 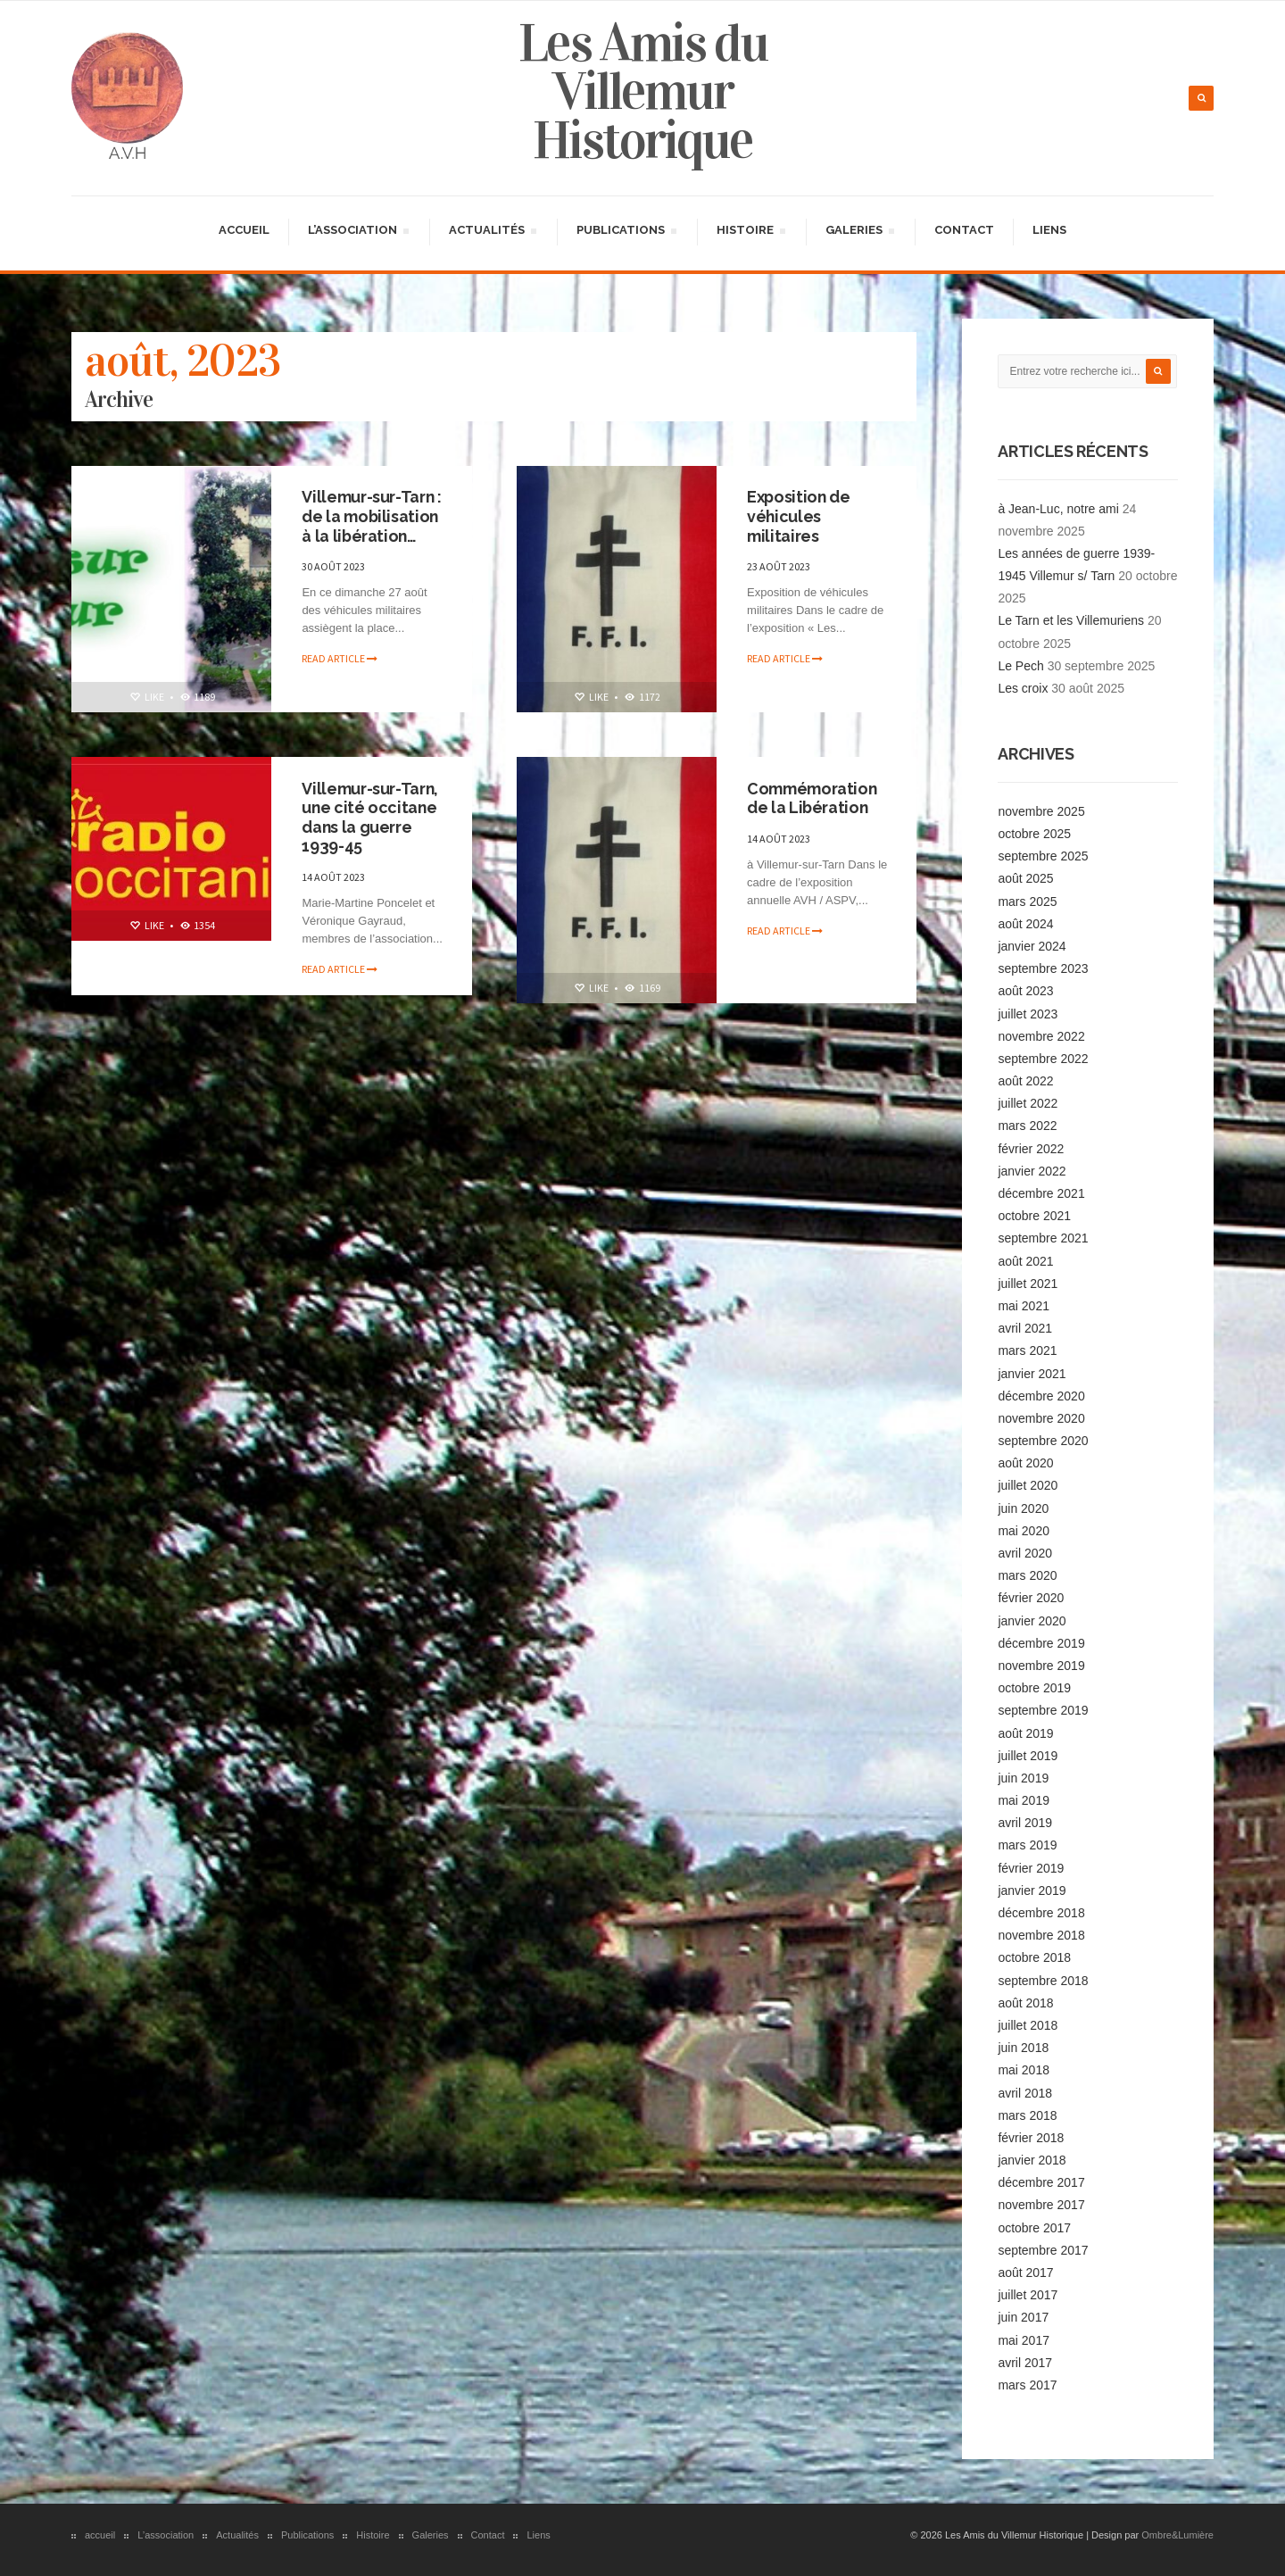 I want to click on juillet 2022, so click(x=1027, y=1102).